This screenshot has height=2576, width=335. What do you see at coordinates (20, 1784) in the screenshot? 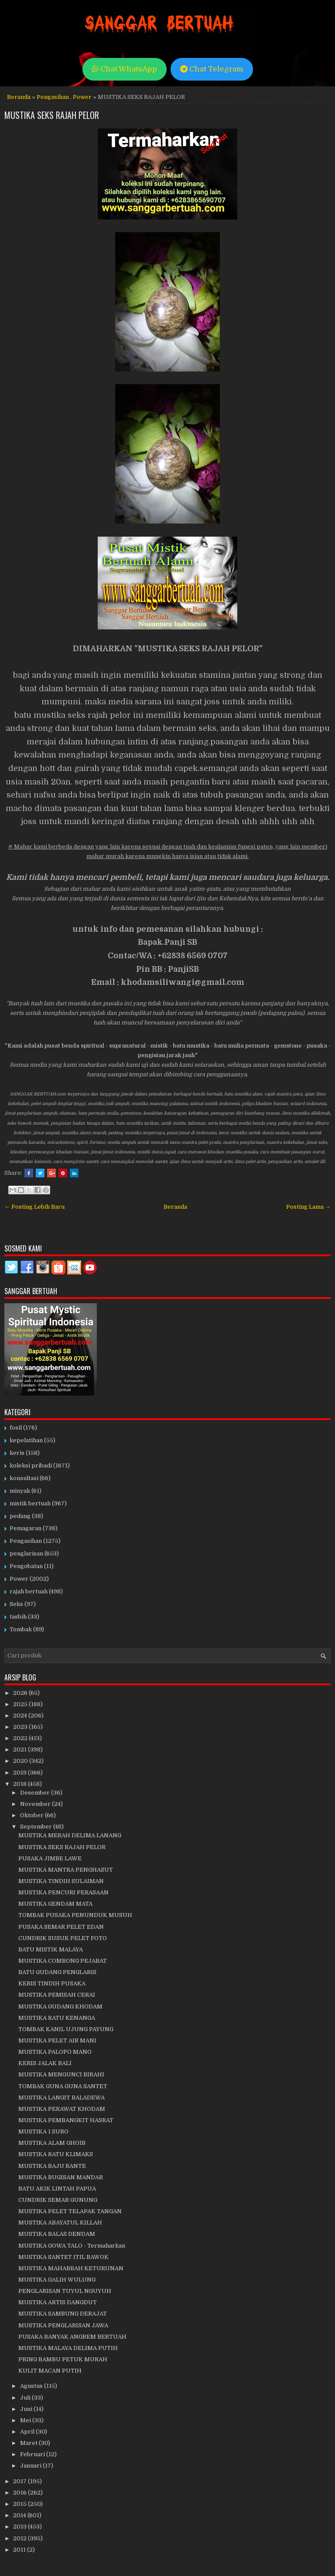
I see `2018` at bounding box center [20, 1784].